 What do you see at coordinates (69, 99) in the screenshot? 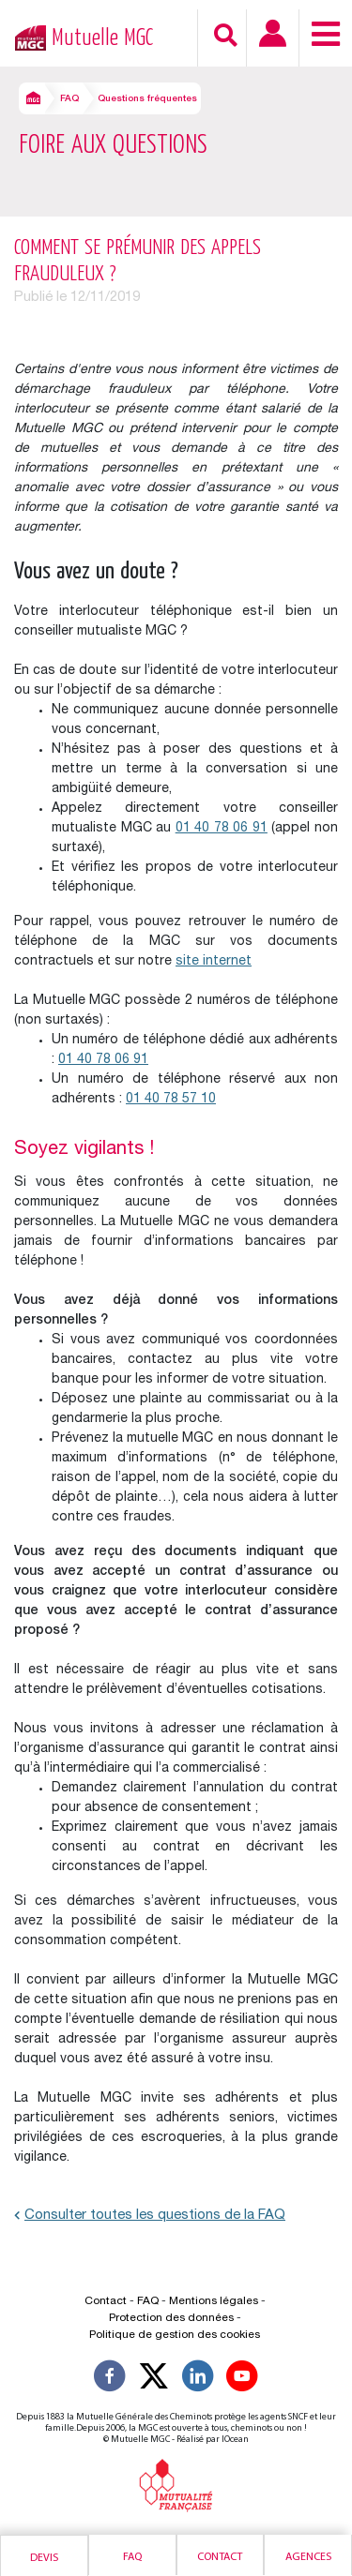
I see `FAQ` at bounding box center [69, 99].